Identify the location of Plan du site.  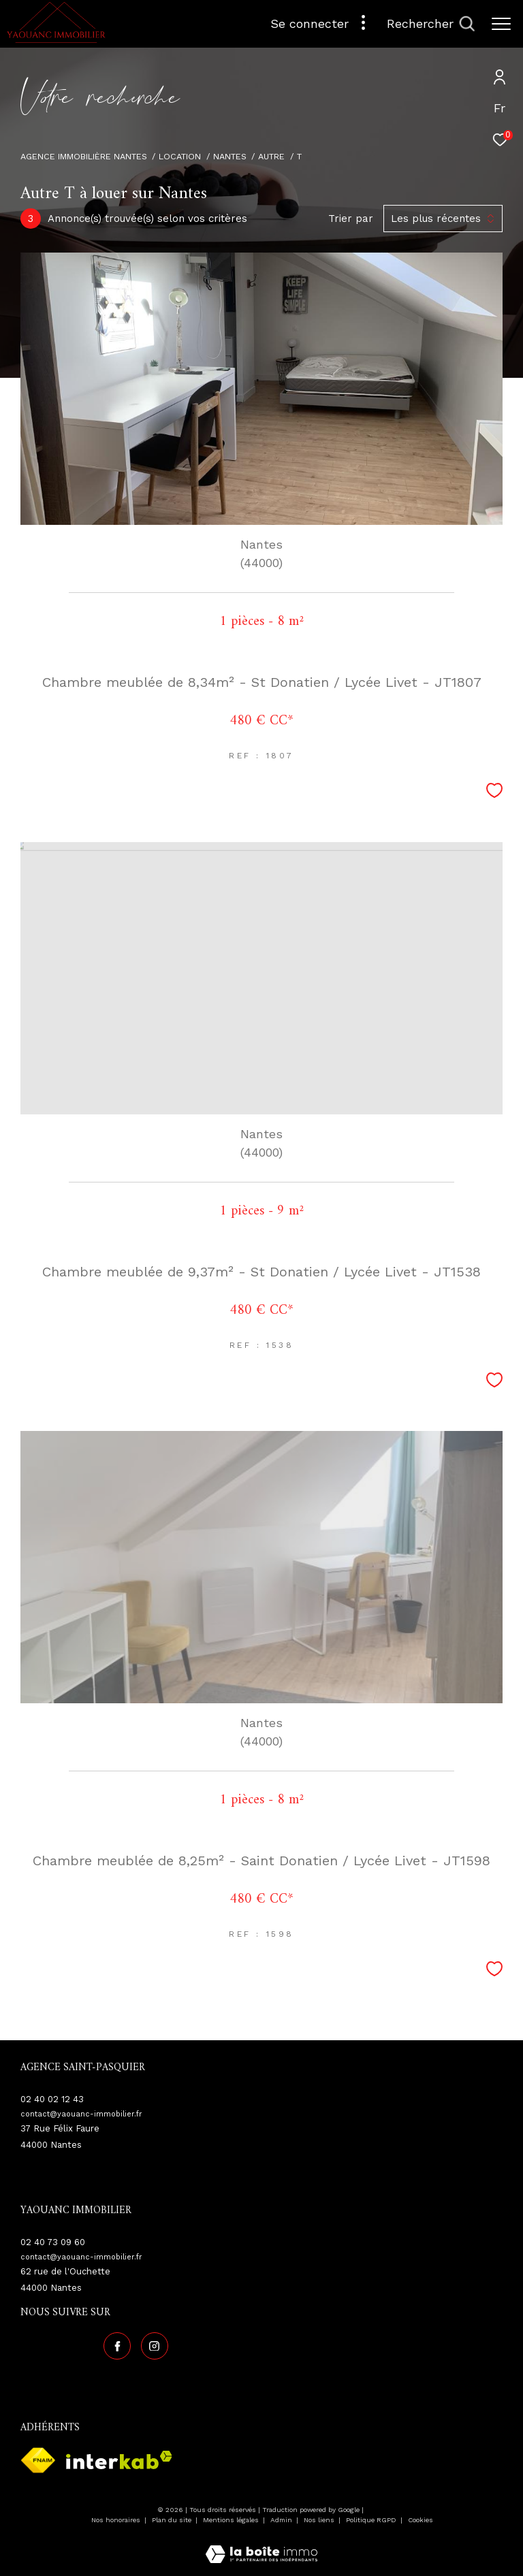
(172, 2520).